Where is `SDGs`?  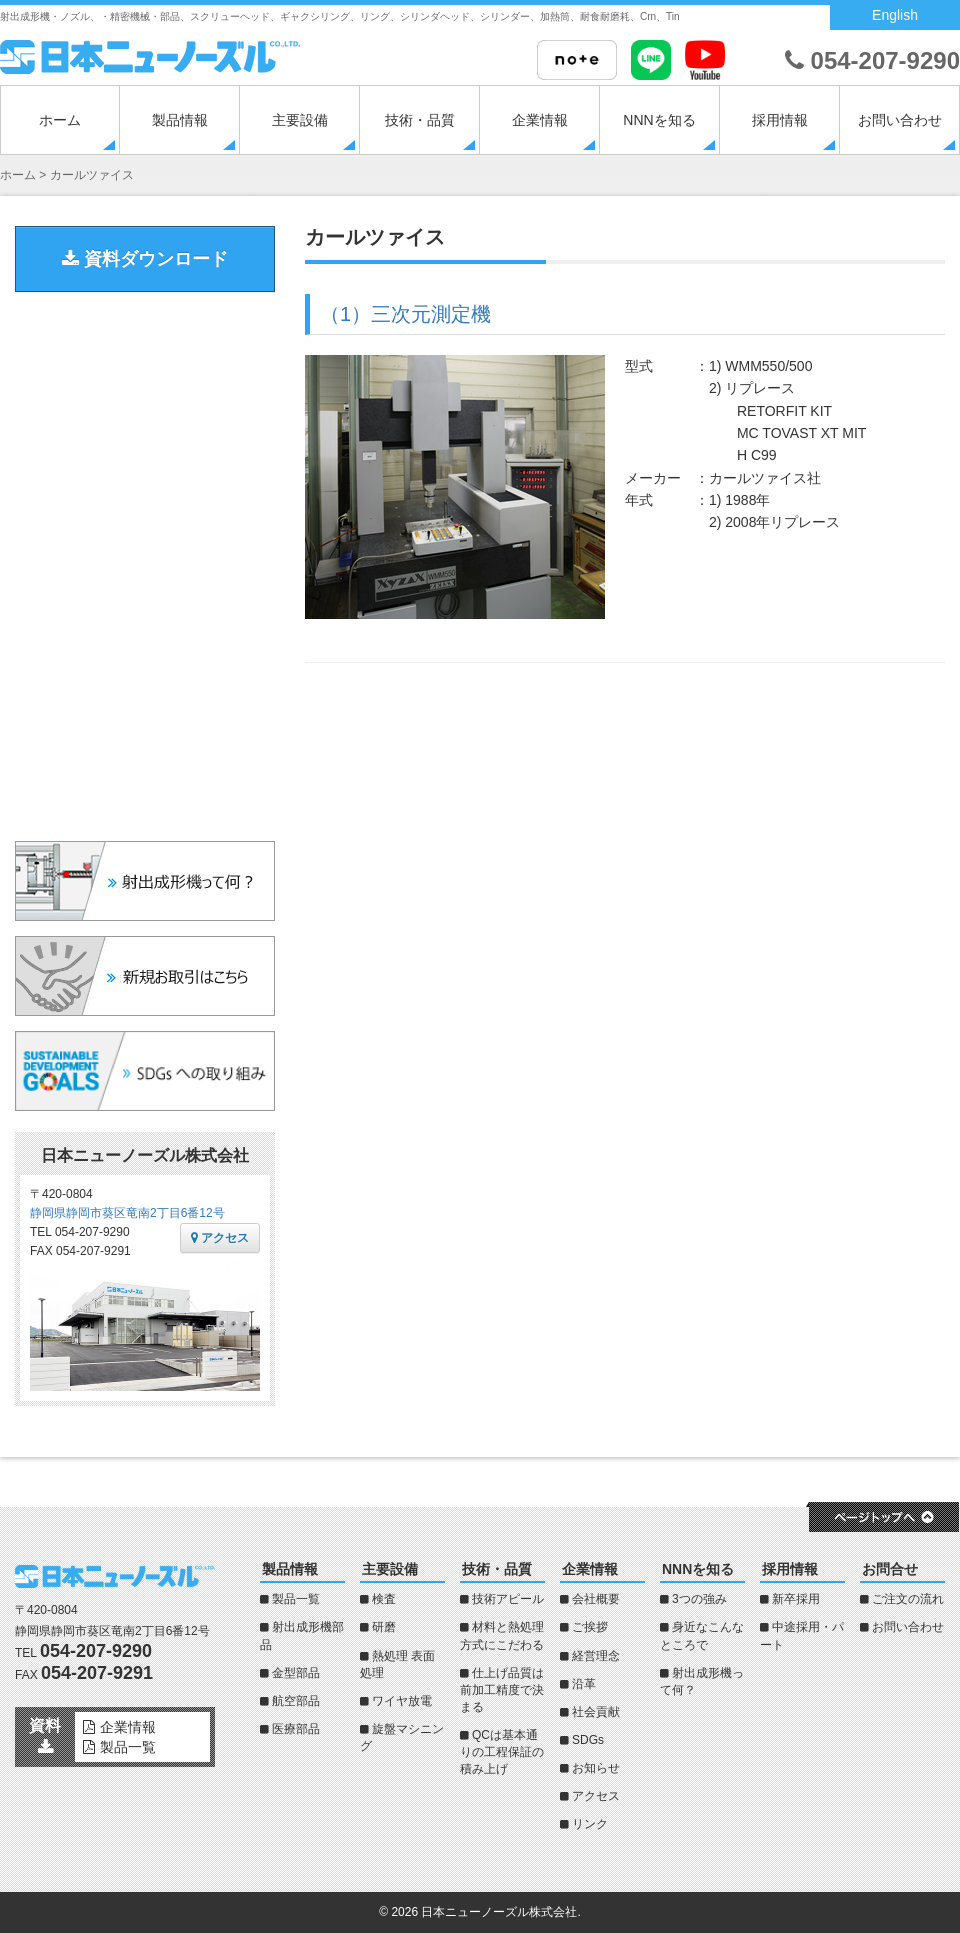 SDGs is located at coordinates (588, 1740).